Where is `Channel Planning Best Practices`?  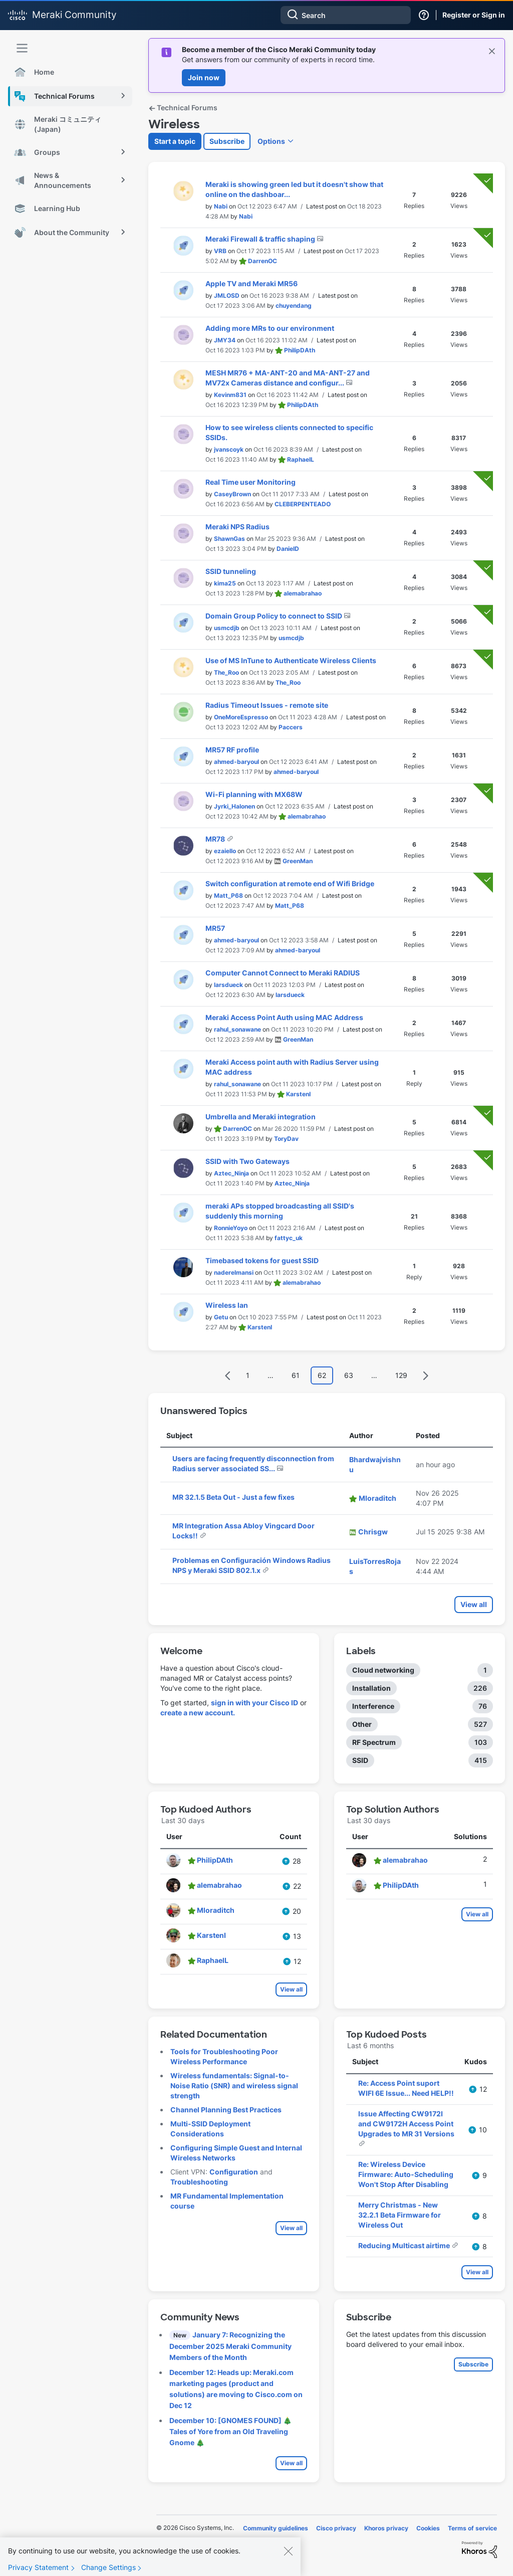 Channel Planning Best Practices is located at coordinates (226, 2109).